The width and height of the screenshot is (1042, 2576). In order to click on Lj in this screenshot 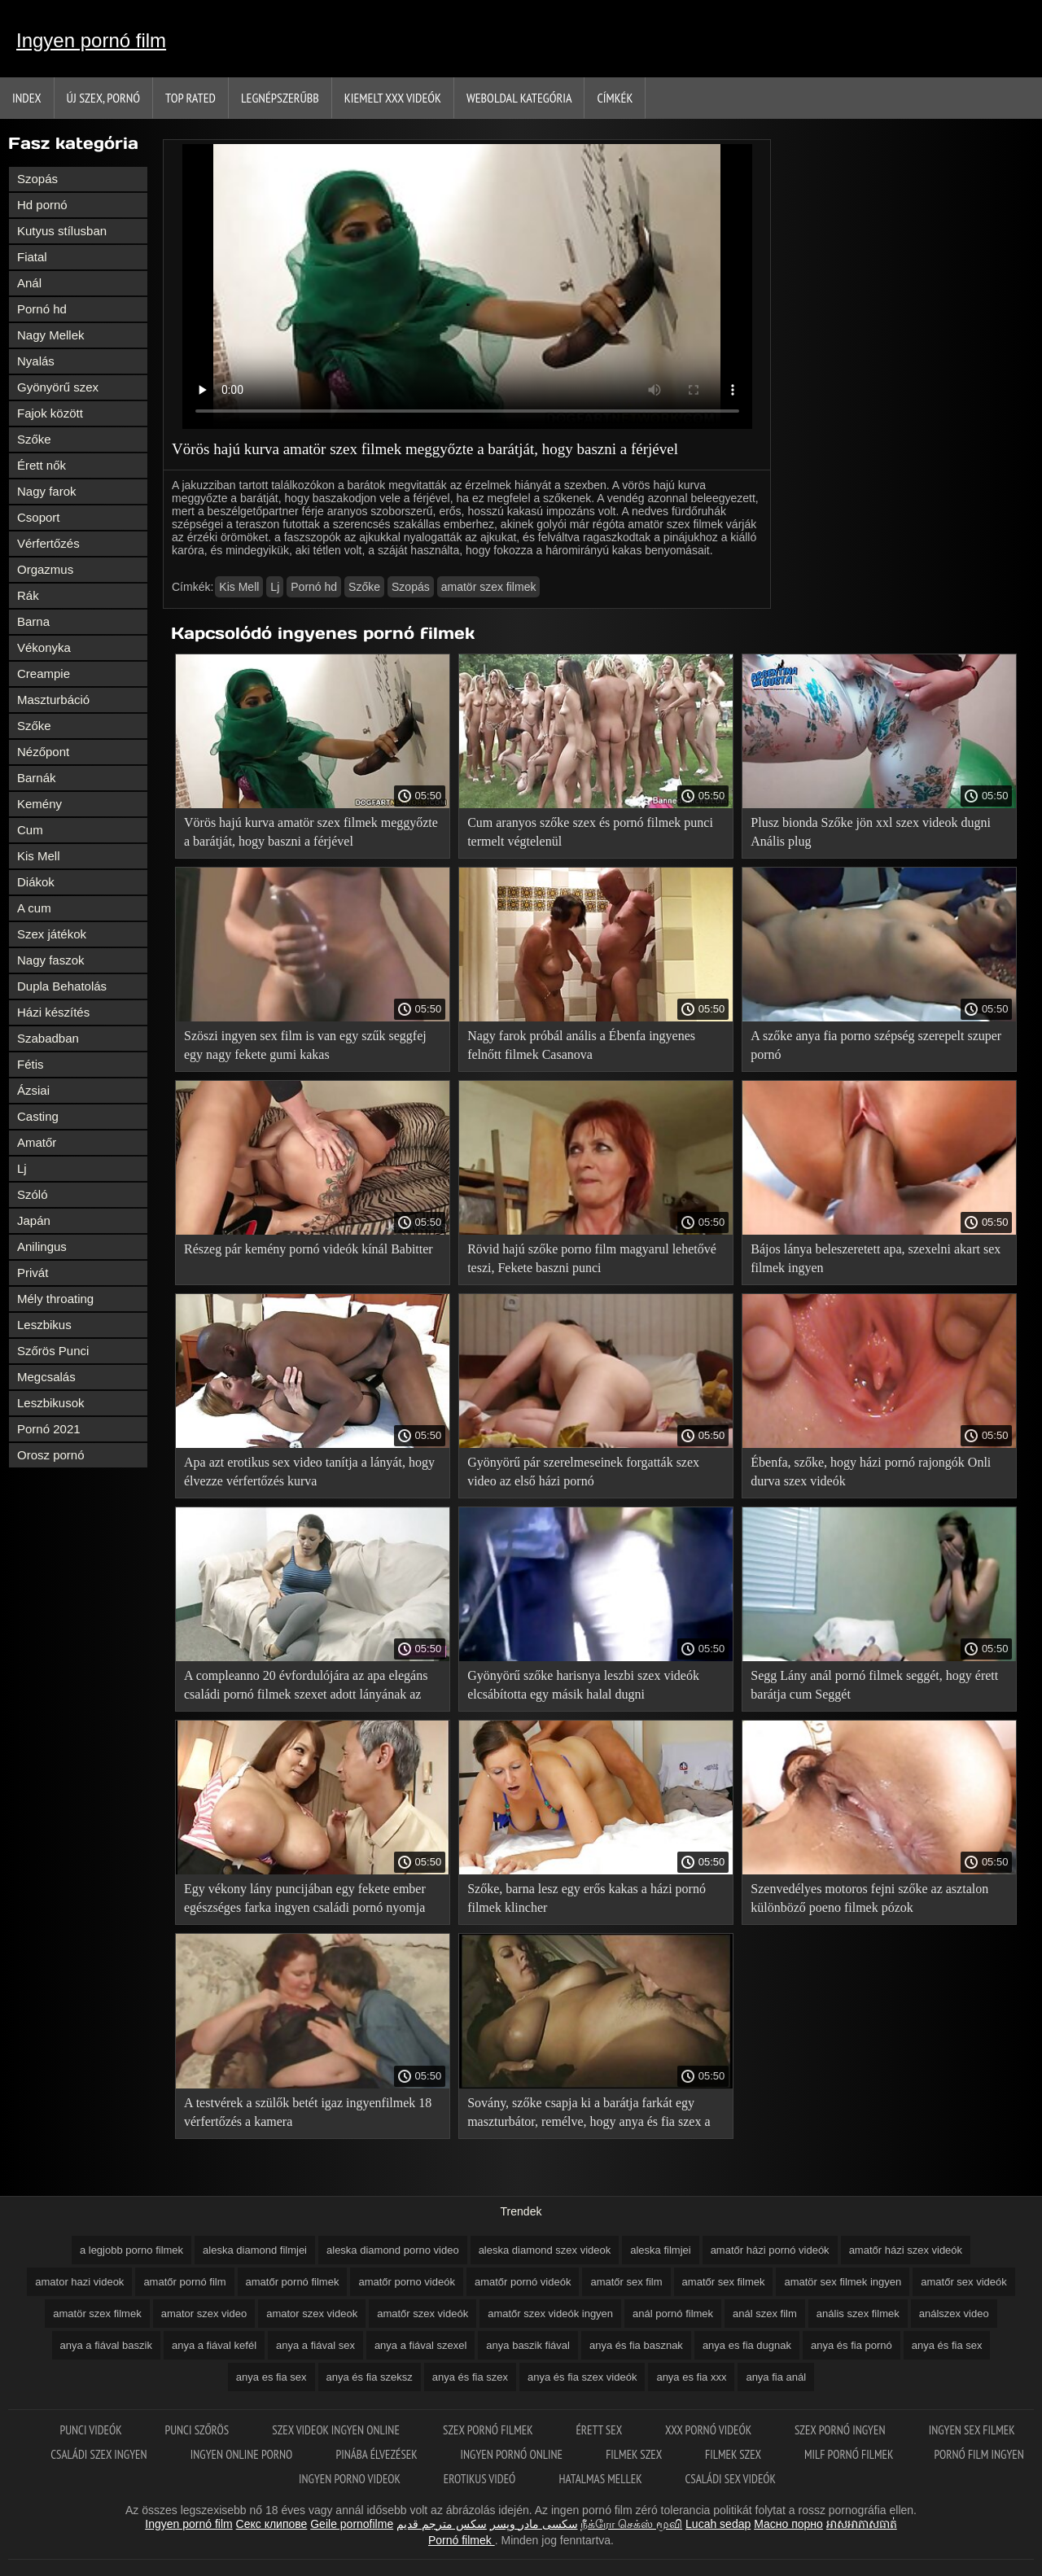, I will do `click(22, 1168)`.